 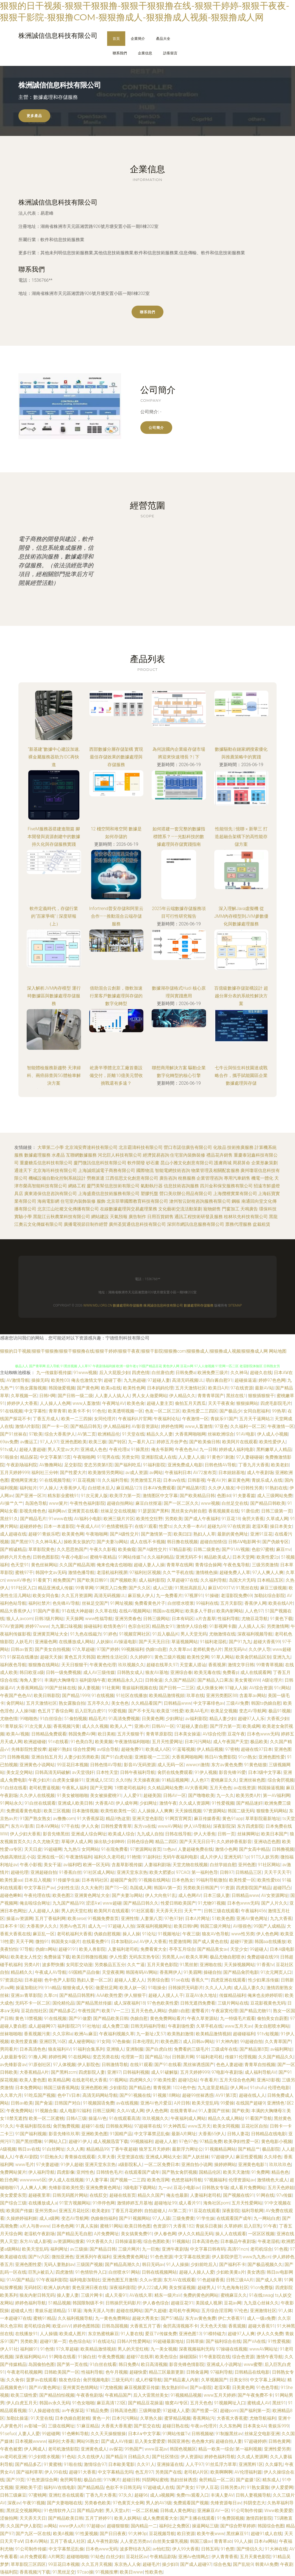 What do you see at coordinates (29, 2433) in the screenshot?
I see `人妻人人爱` at bounding box center [29, 2433].